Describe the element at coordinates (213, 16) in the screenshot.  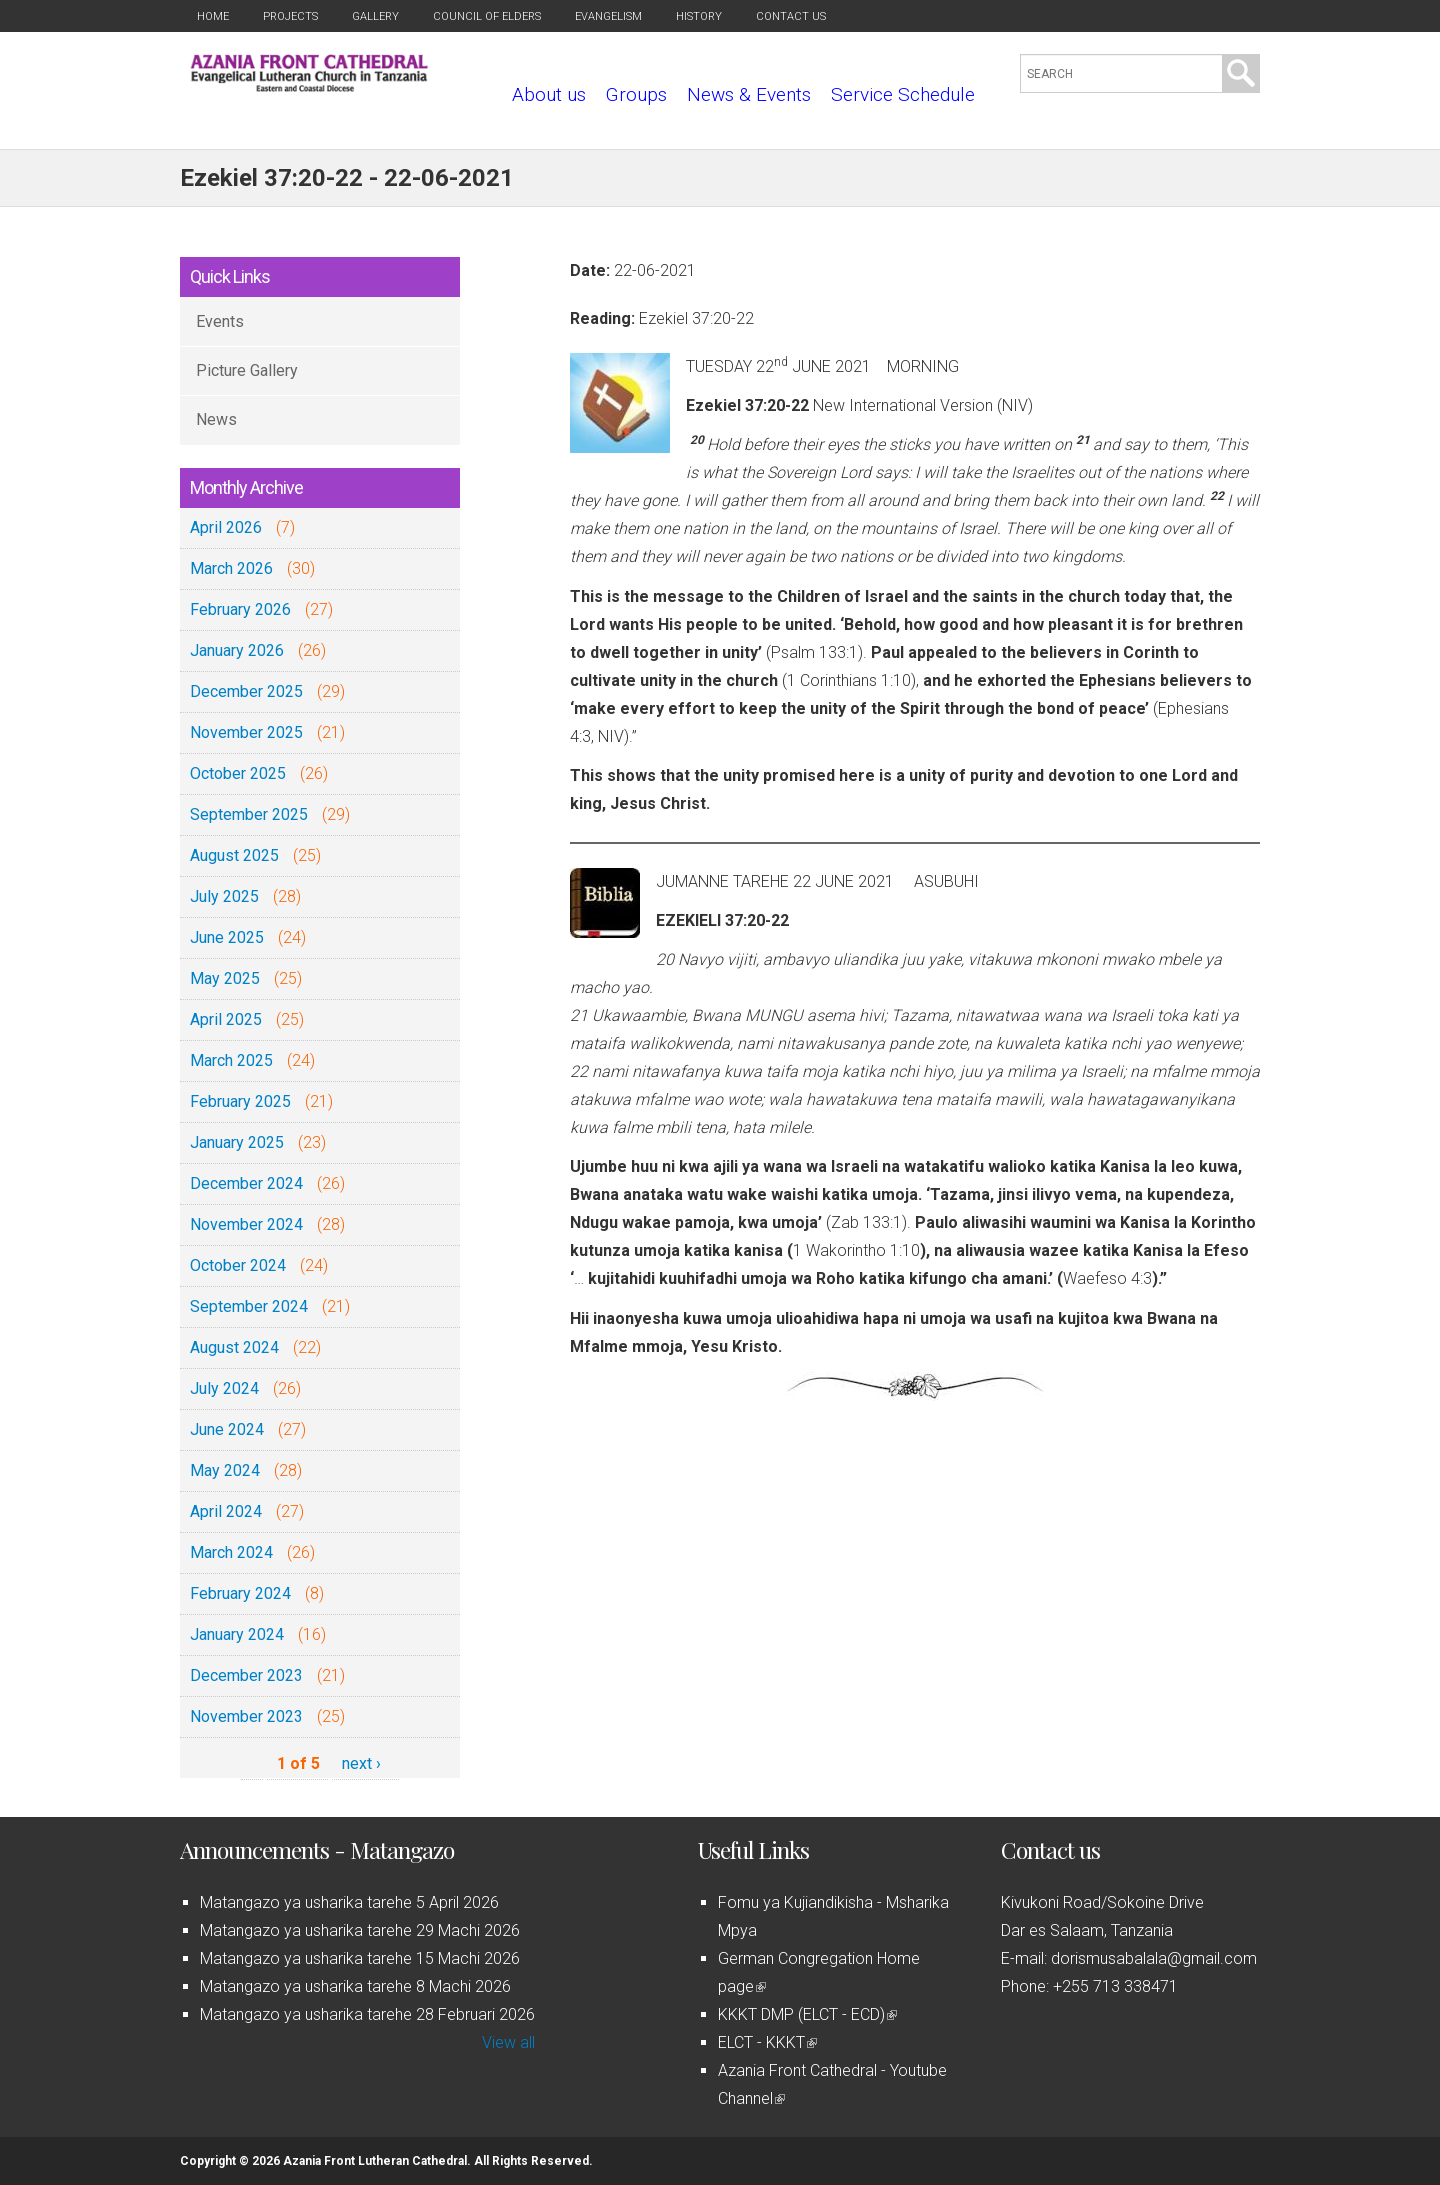
I see `Home` at that location.